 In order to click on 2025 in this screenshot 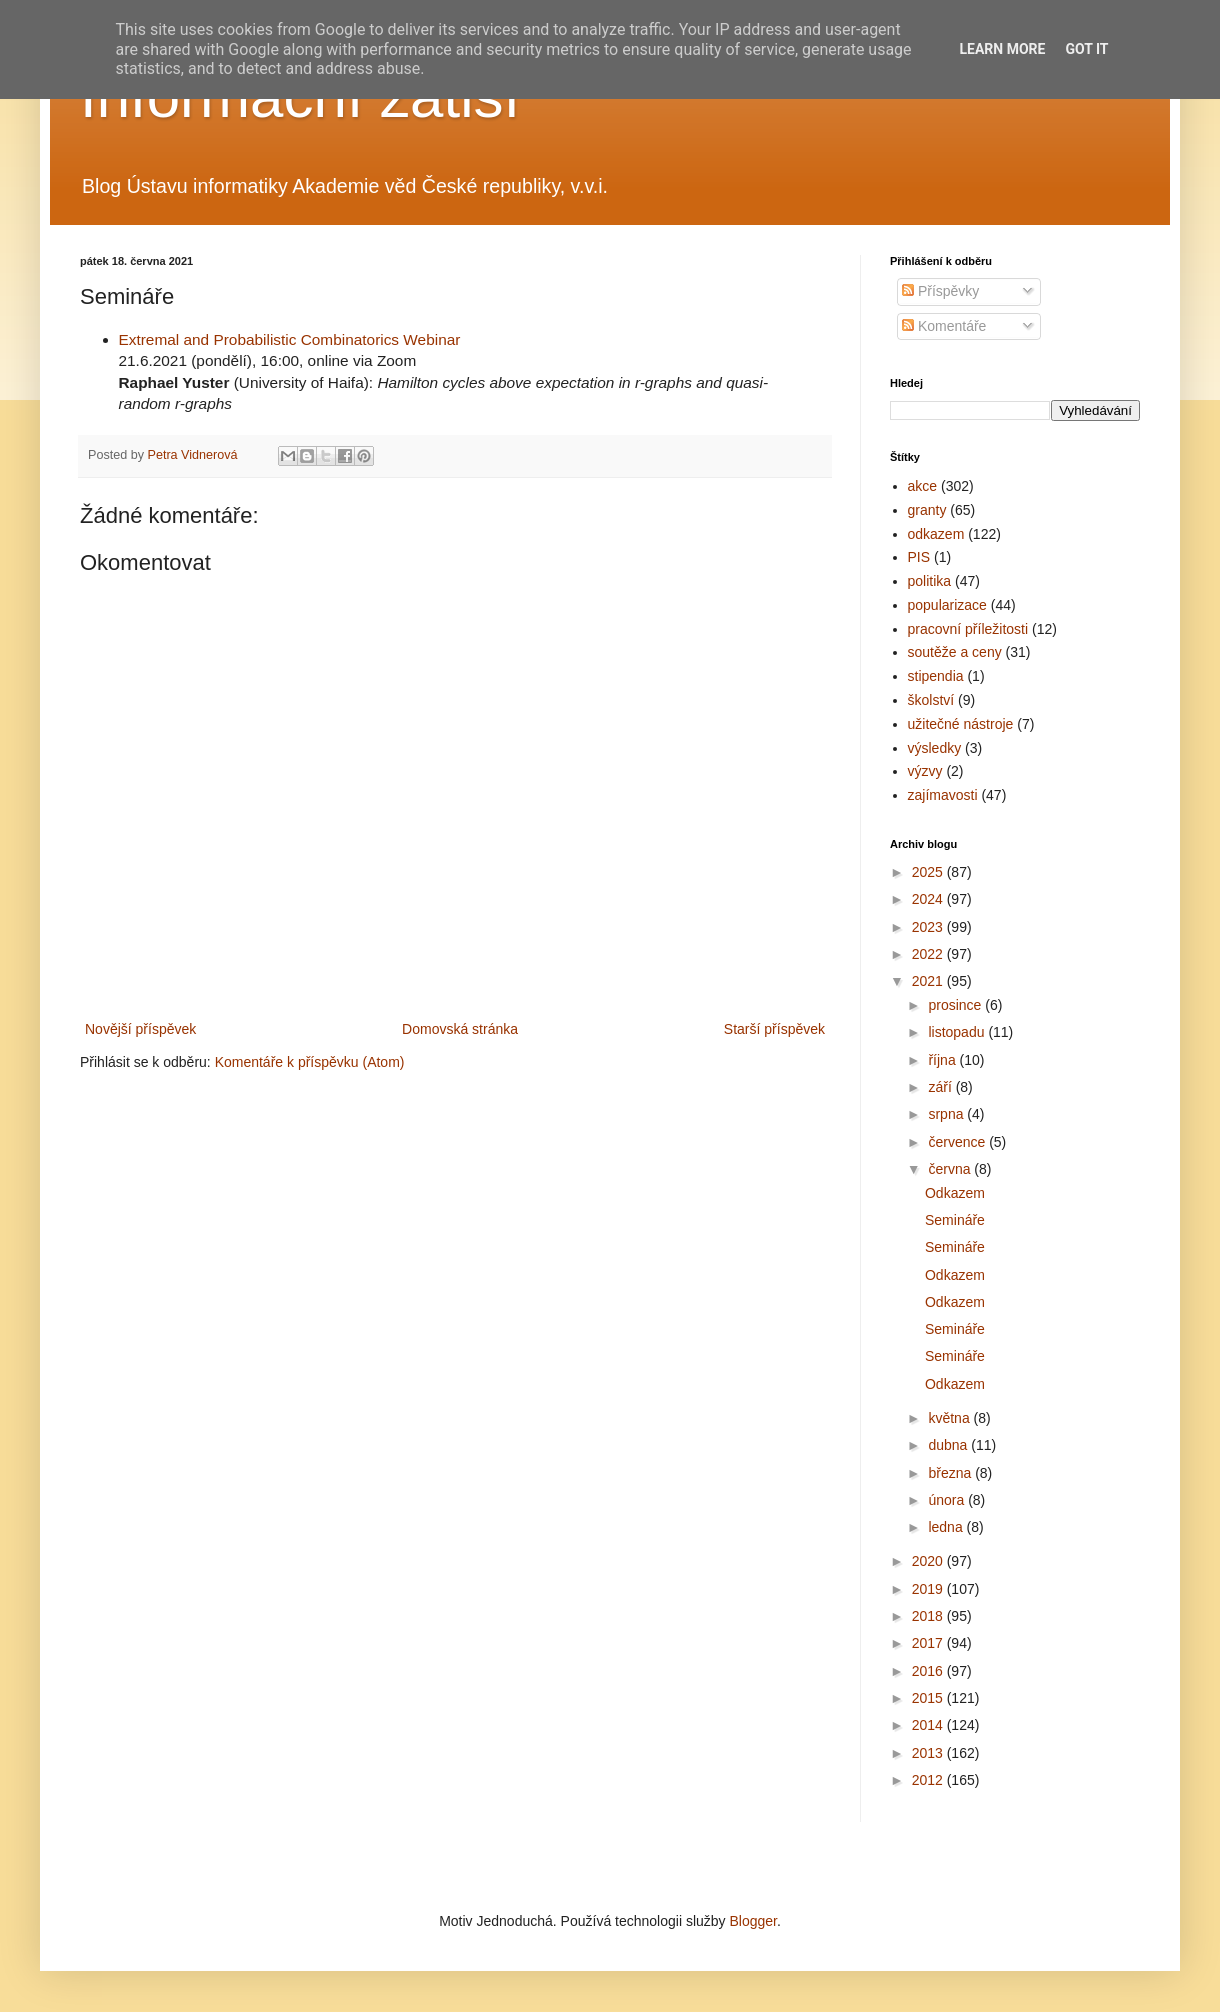, I will do `click(929, 872)`.